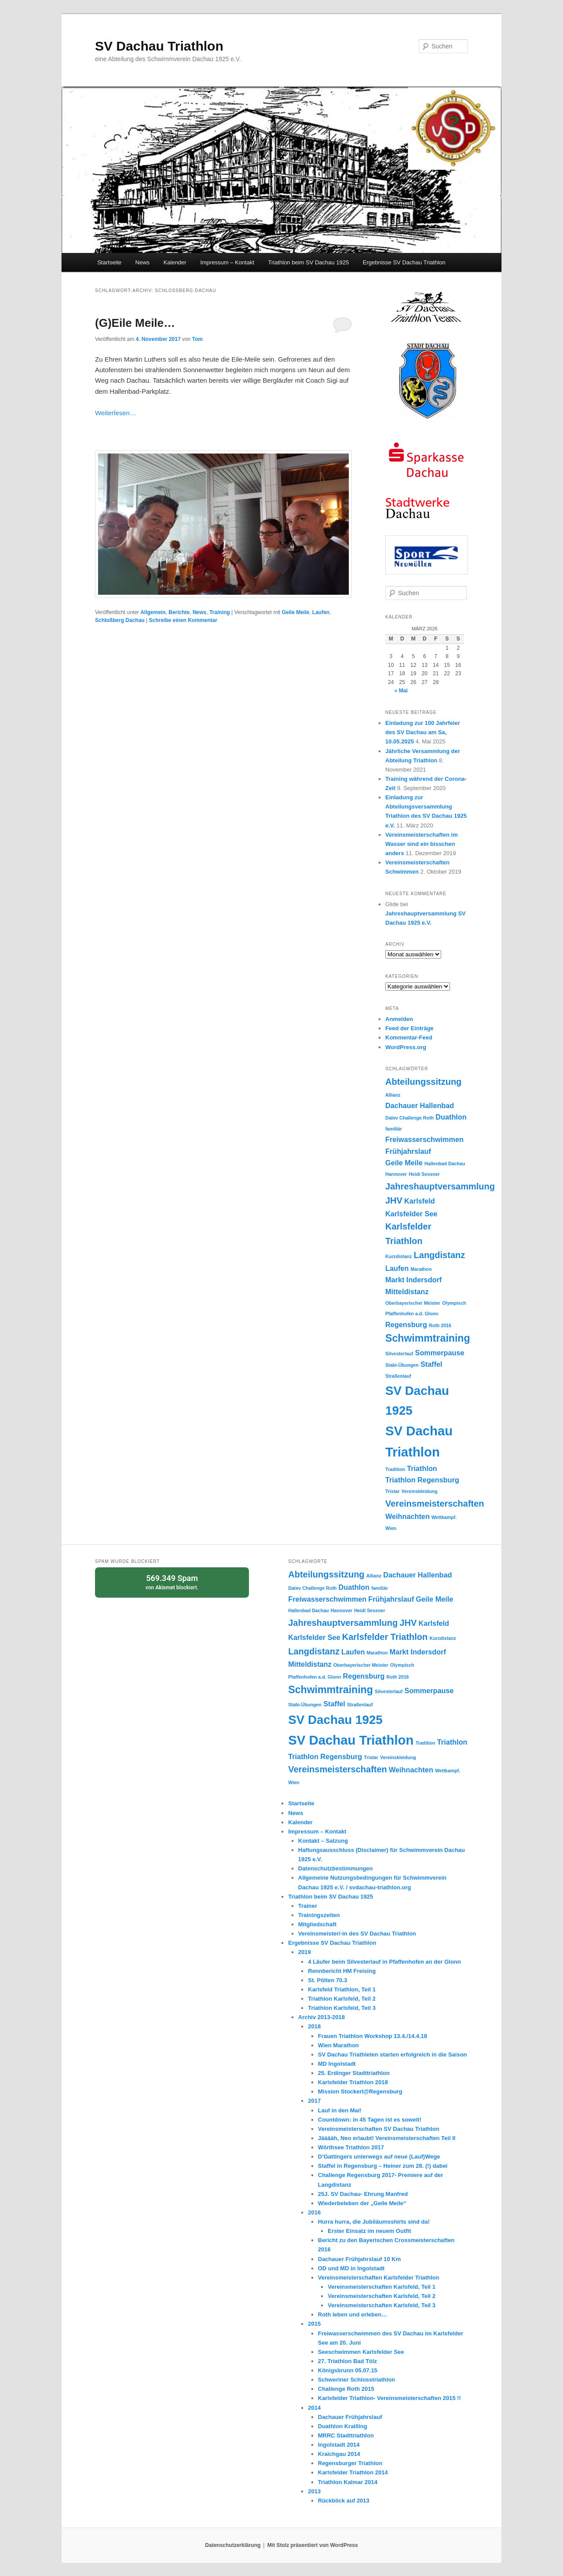  What do you see at coordinates (369, 2119) in the screenshot?
I see `Countdown: in 45 Tagen ist es soweit!` at bounding box center [369, 2119].